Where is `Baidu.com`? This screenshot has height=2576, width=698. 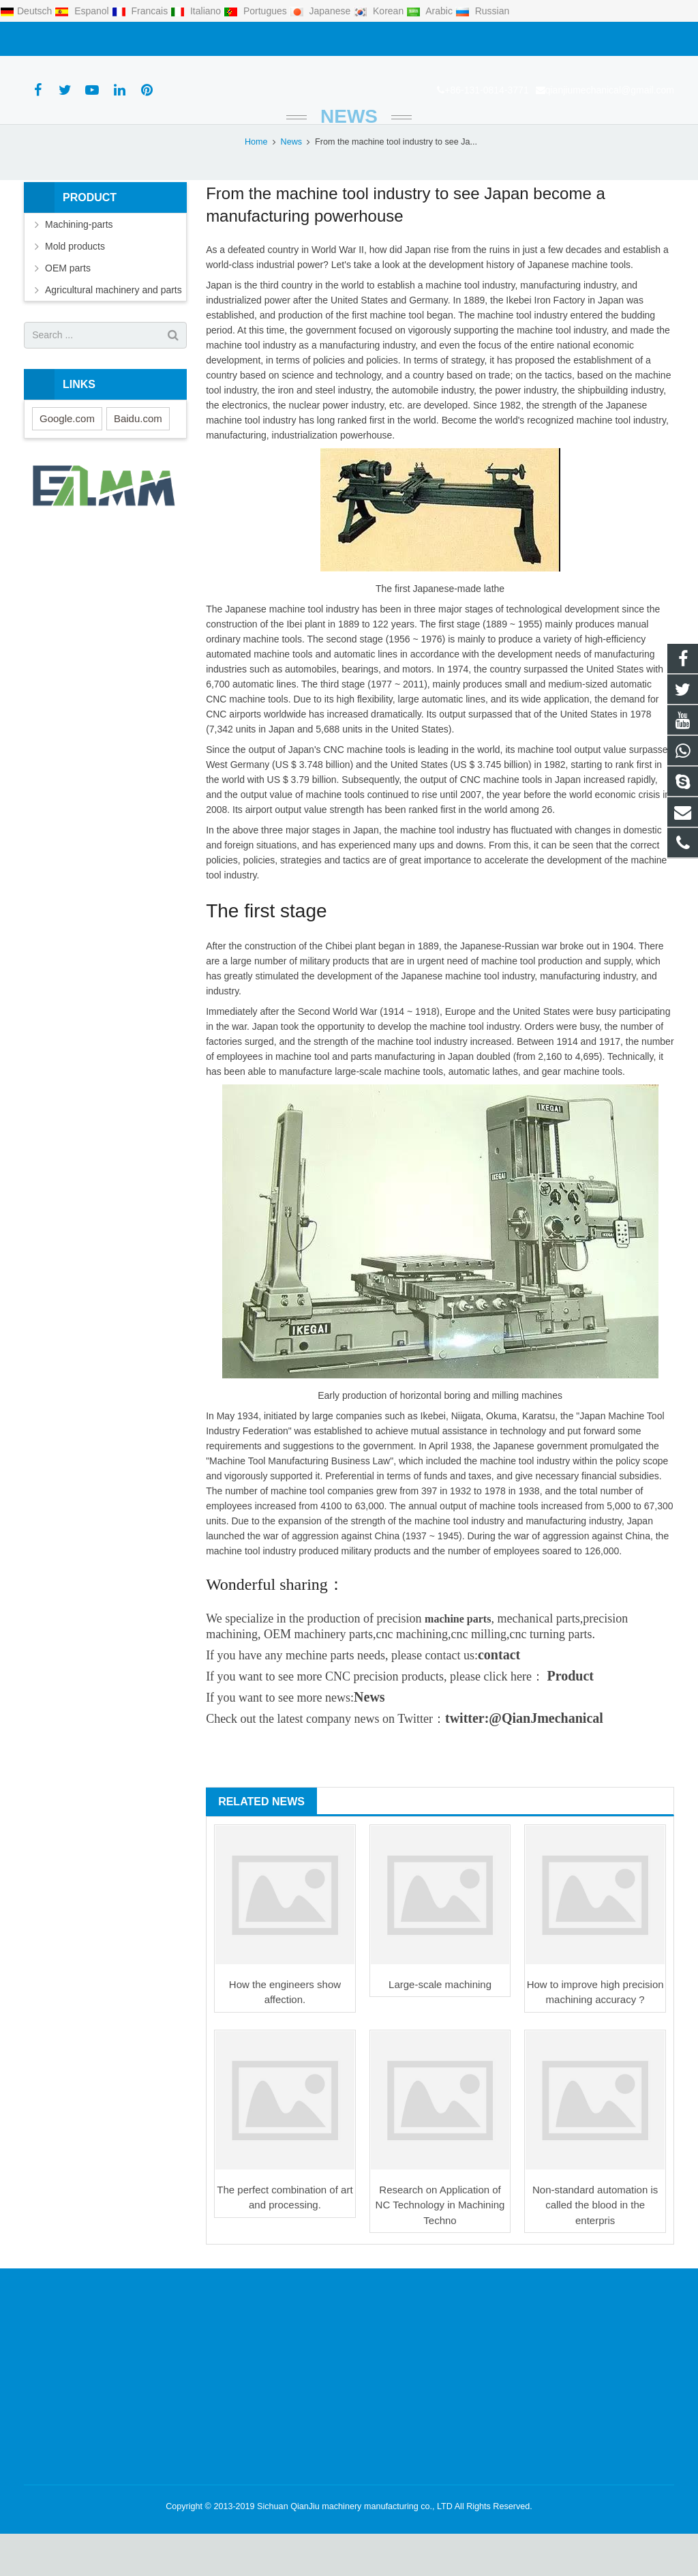 Baidu.com is located at coordinates (138, 461).